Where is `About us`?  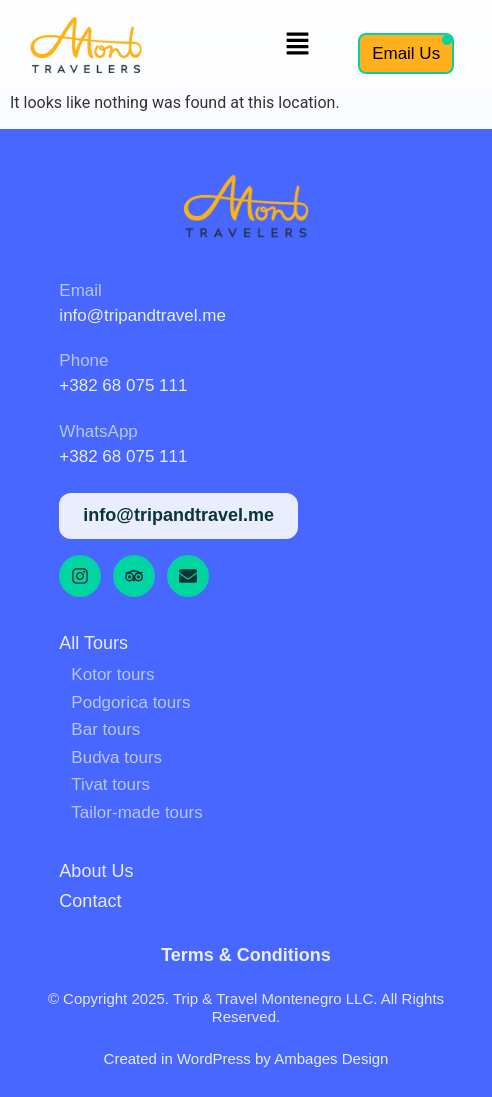 About us is located at coordinates (96, 871).